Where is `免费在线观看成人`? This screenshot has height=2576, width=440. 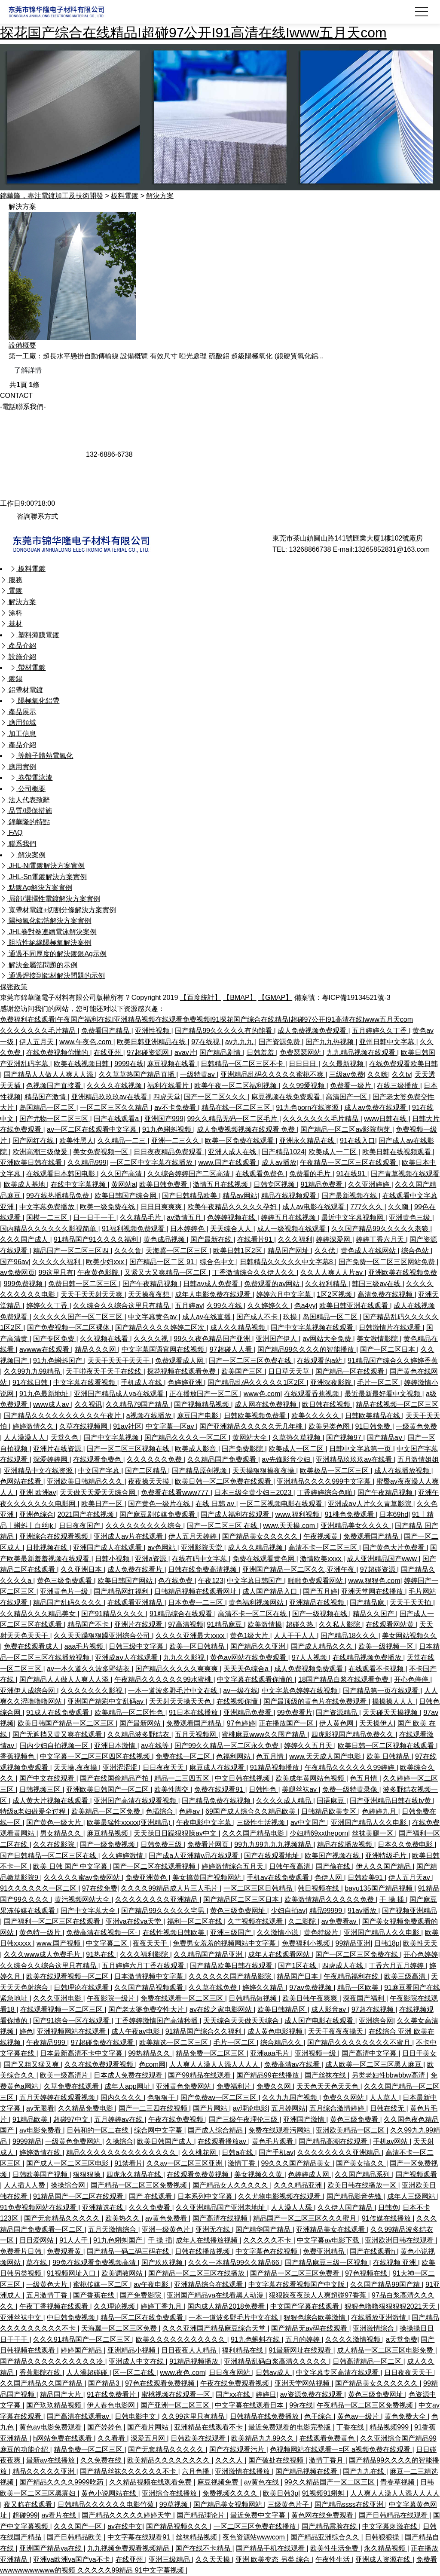
免费在线观看成人 is located at coordinates (32, 1646).